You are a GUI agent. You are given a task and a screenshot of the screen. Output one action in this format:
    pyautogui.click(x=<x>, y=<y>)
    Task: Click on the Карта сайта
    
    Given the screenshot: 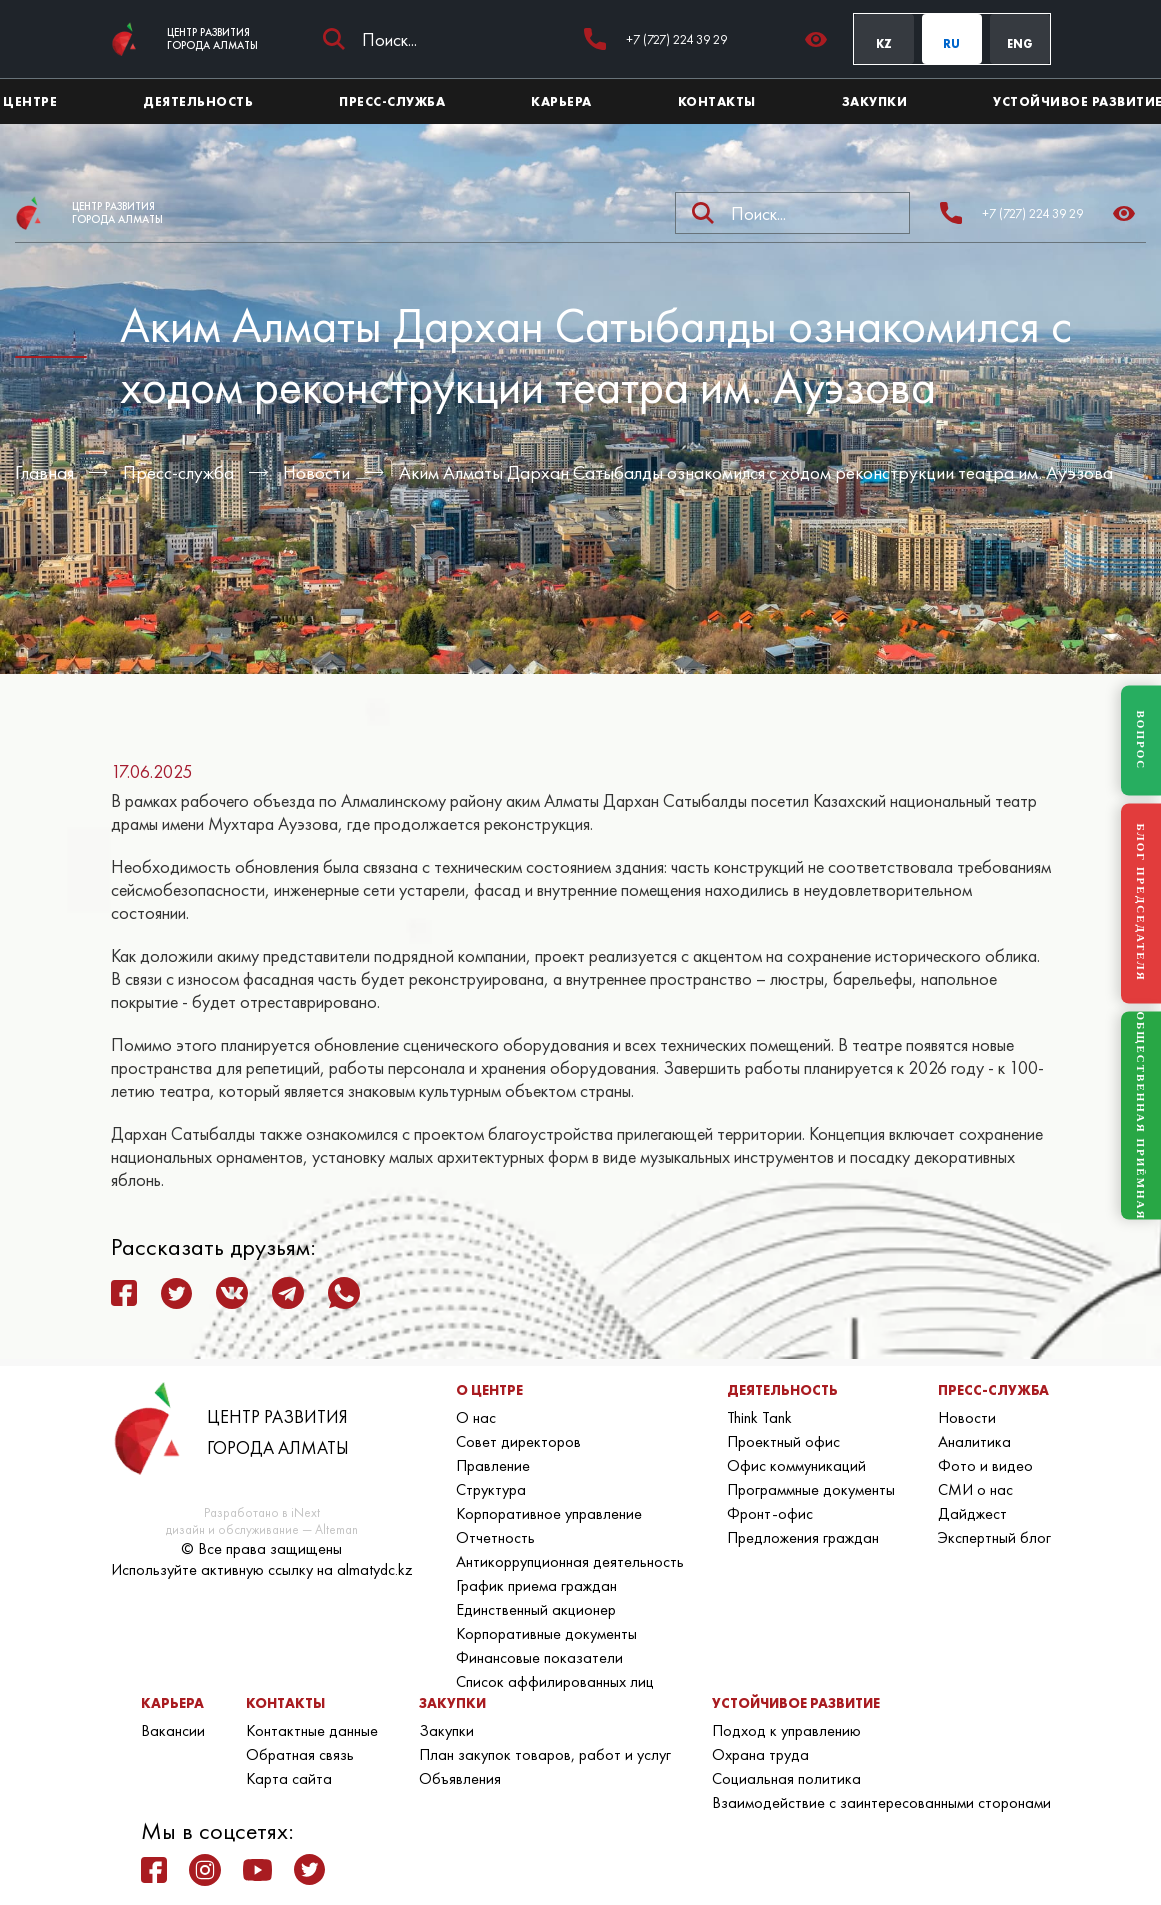 What is the action you would take?
    pyautogui.click(x=289, y=1778)
    